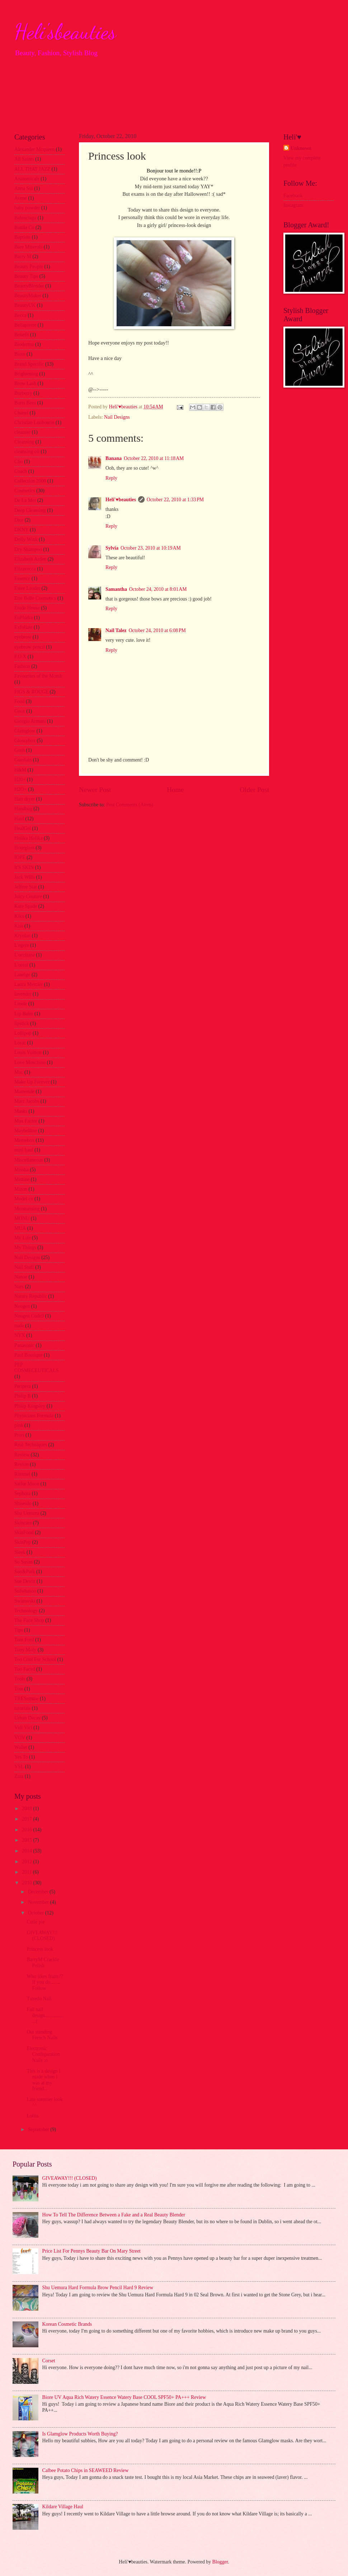 Image resolution: width=348 pixels, height=2576 pixels. What do you see at coordinates (301, 148) in the screenshot?
I see `Unknown` at bounding box center [301, 148].